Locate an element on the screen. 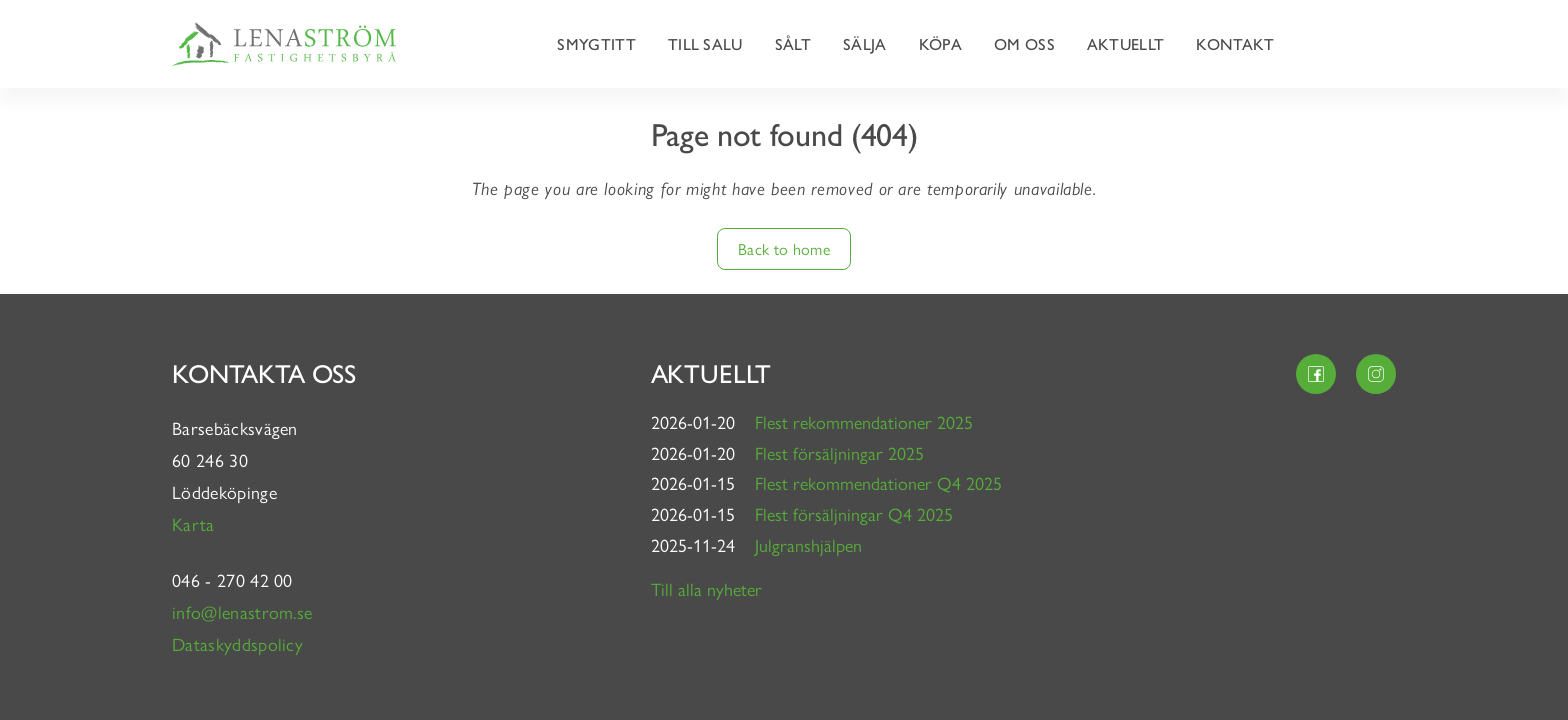 The height and width of the screenshot is (720, 1568). Flest försäljningar 2025 is located at coordinates (839, 452).